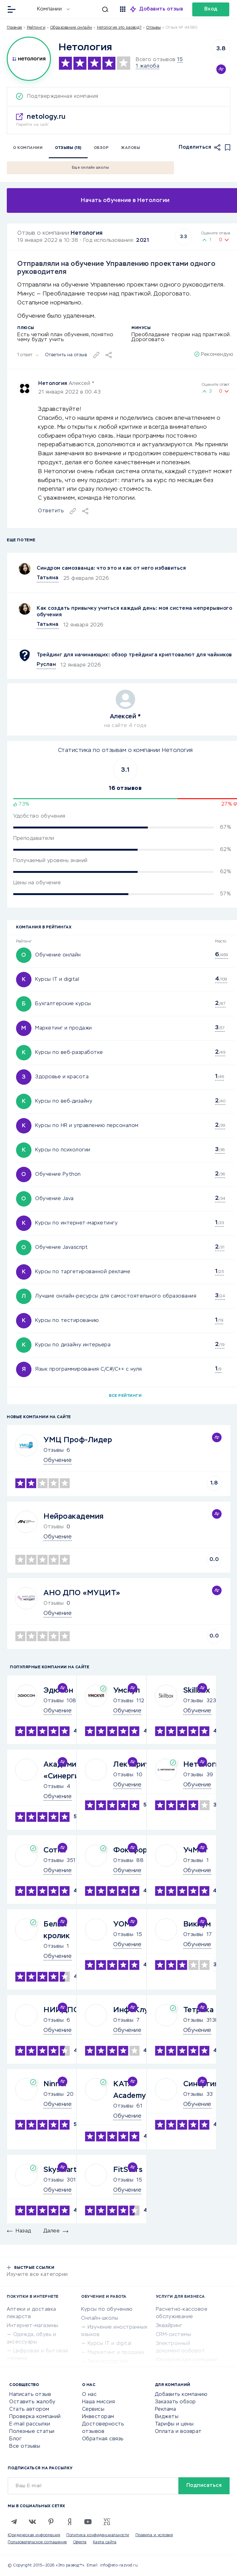  What do you see at coordinates (29, 2424) in the screenshot?
I see `E-mail рассылки` at bounding box center [29, 2424].